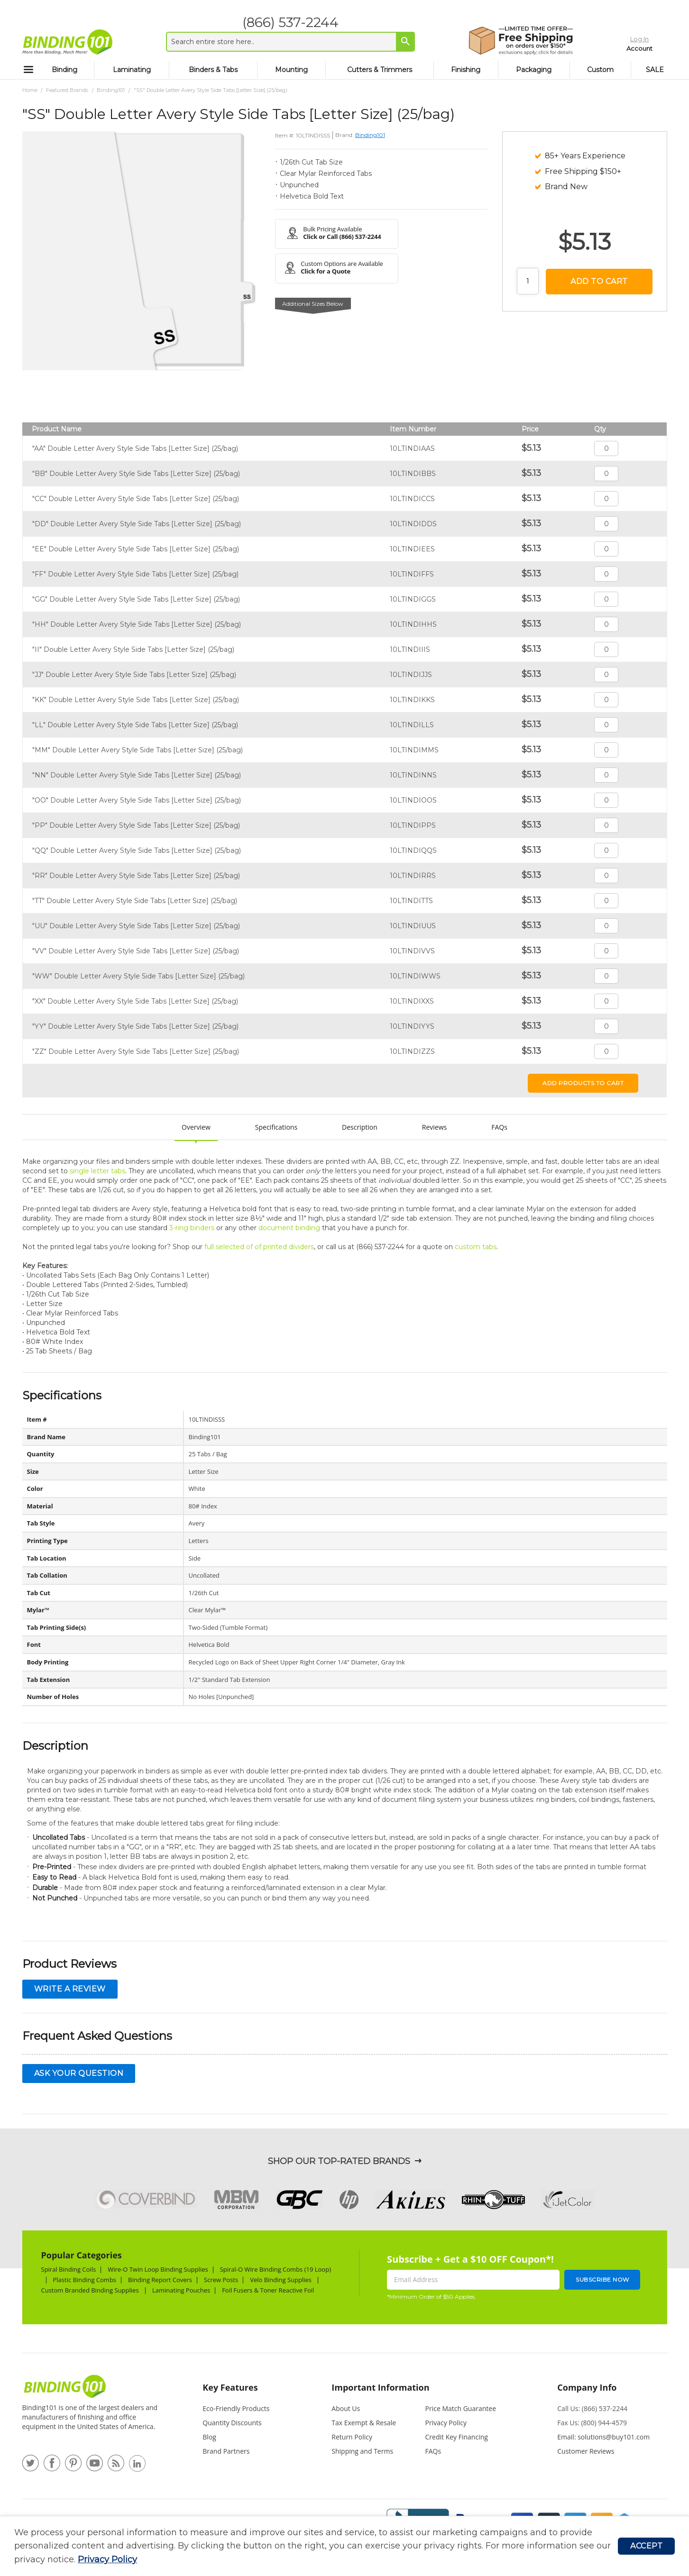  I want to click on Eco-Friendly Products, so click(235, 2408).